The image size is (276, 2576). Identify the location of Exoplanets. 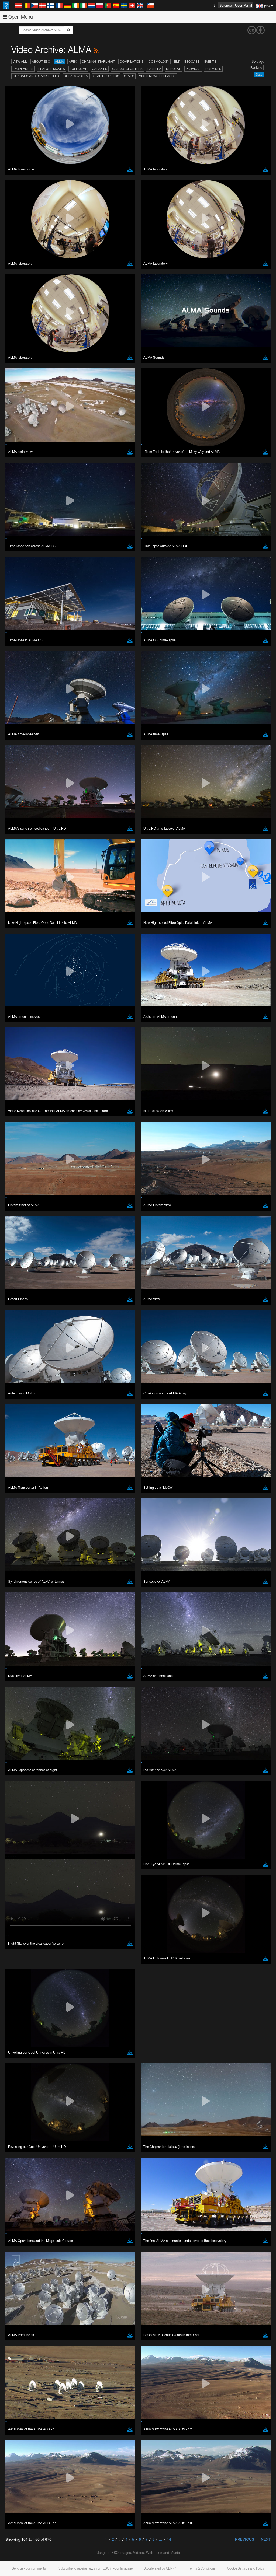
(23, 69).